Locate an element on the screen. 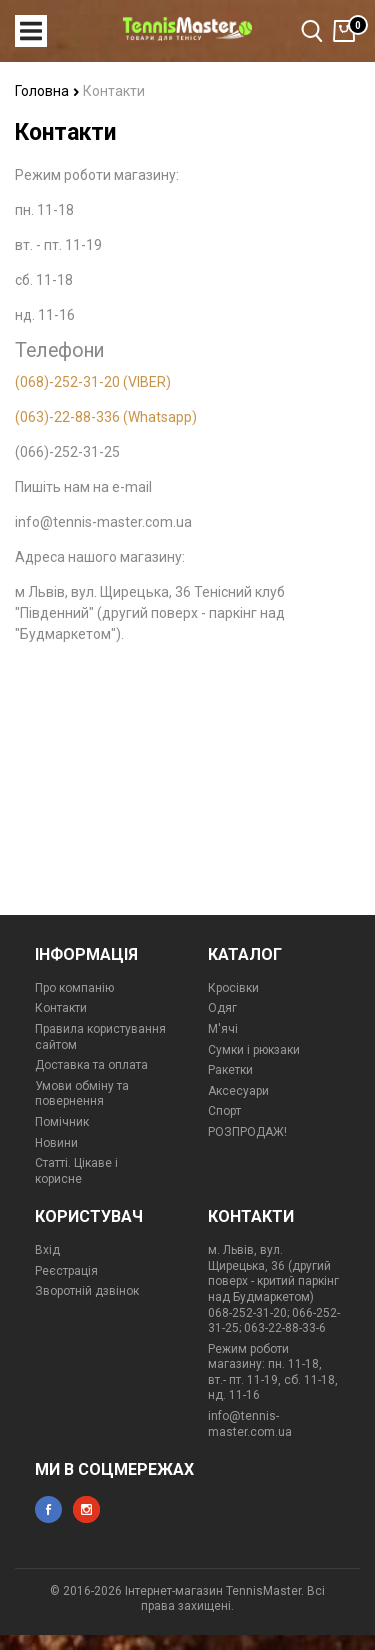 This screenshot has height=1650, width=375. М'ячі is located at coordinates (223, 1029).